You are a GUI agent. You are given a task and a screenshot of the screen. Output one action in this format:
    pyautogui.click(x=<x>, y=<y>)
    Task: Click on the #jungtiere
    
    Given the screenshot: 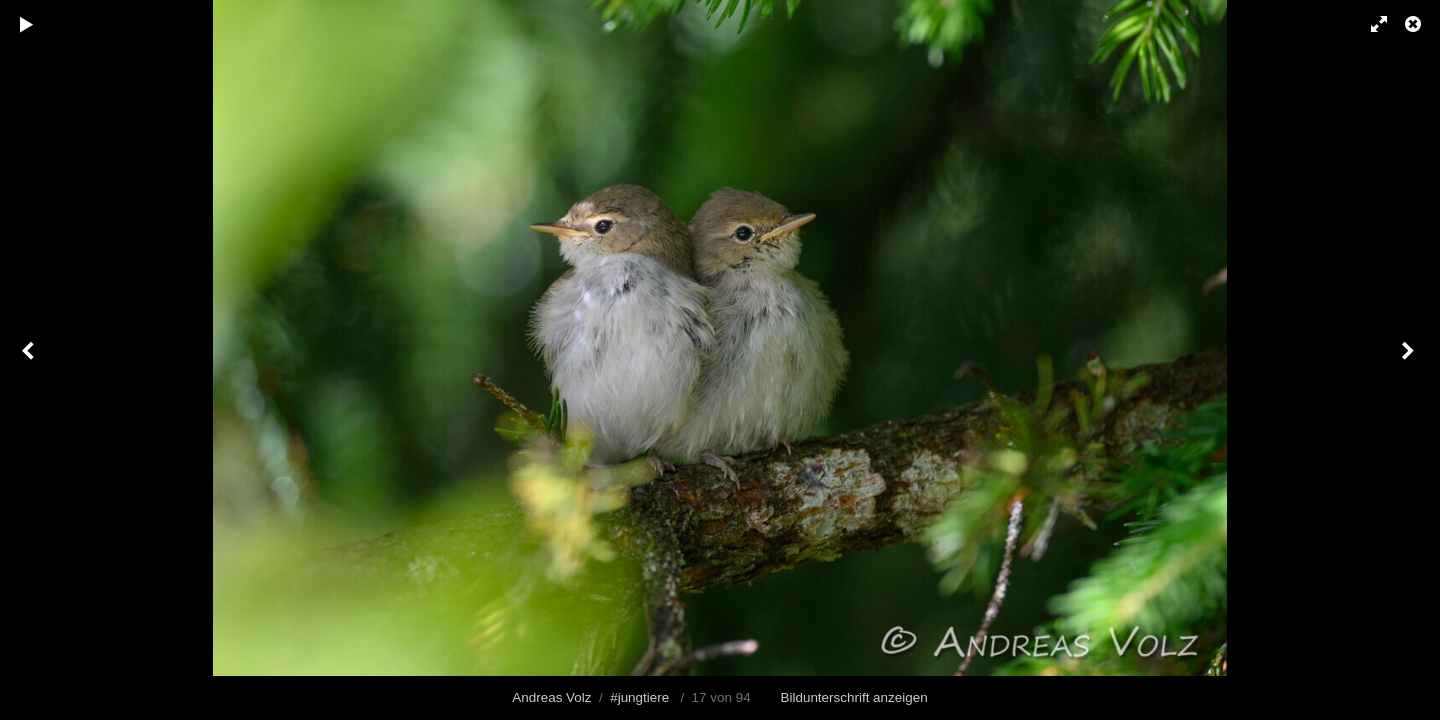 What is the action you would take?
    pyautogui.click(x=639, y=697)
    